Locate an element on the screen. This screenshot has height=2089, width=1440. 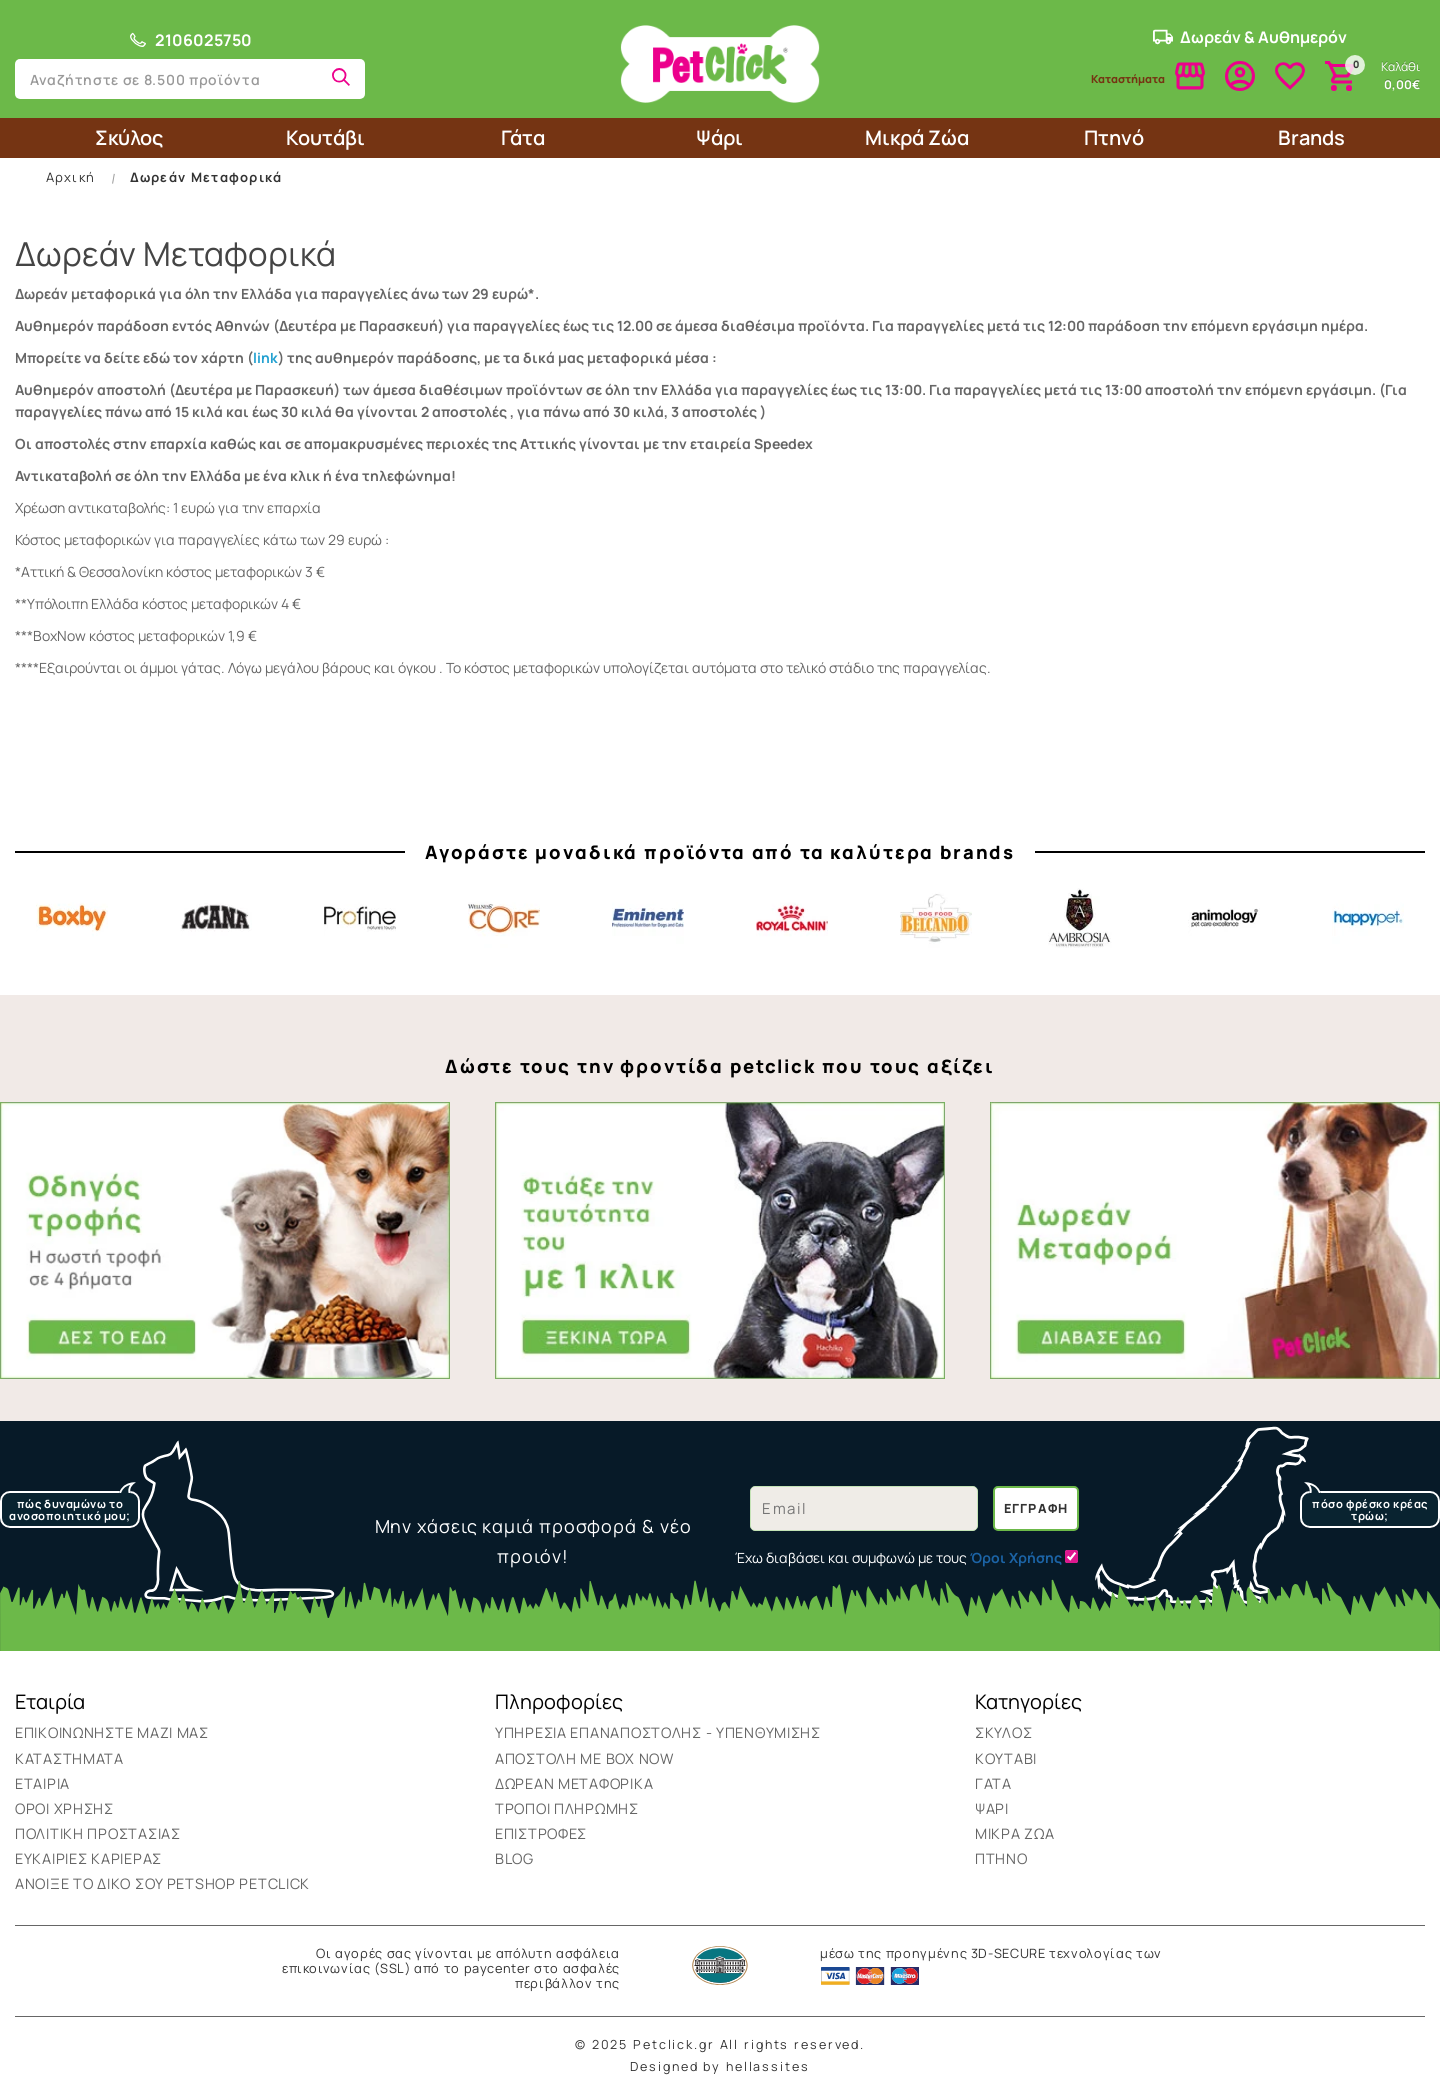
Happypet is located at coordinates (1368, 918).